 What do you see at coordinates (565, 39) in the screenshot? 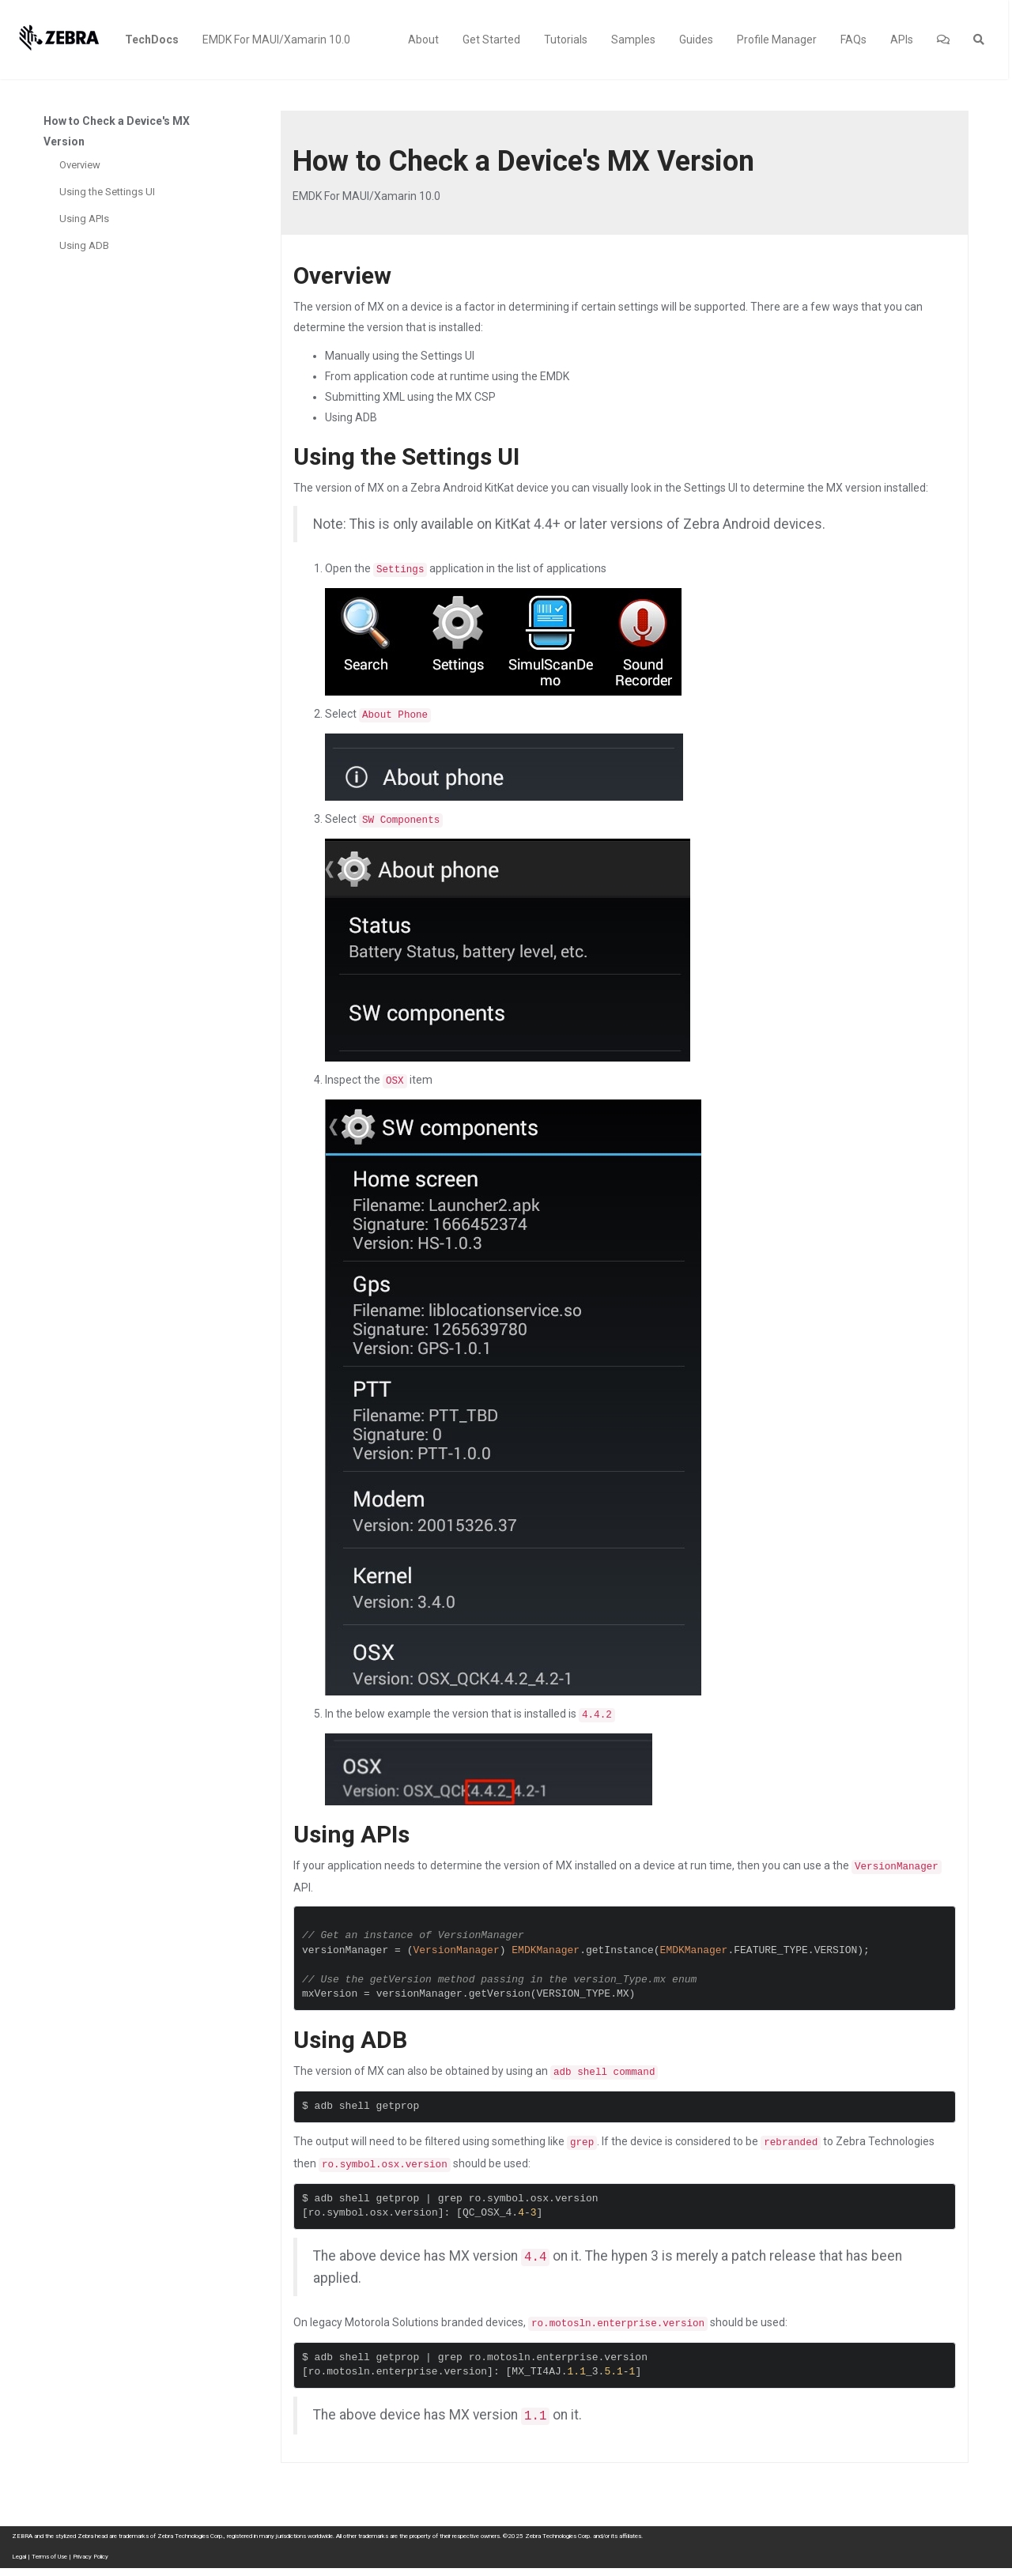
I see `Tutorials` at bounding box center [565, 39].